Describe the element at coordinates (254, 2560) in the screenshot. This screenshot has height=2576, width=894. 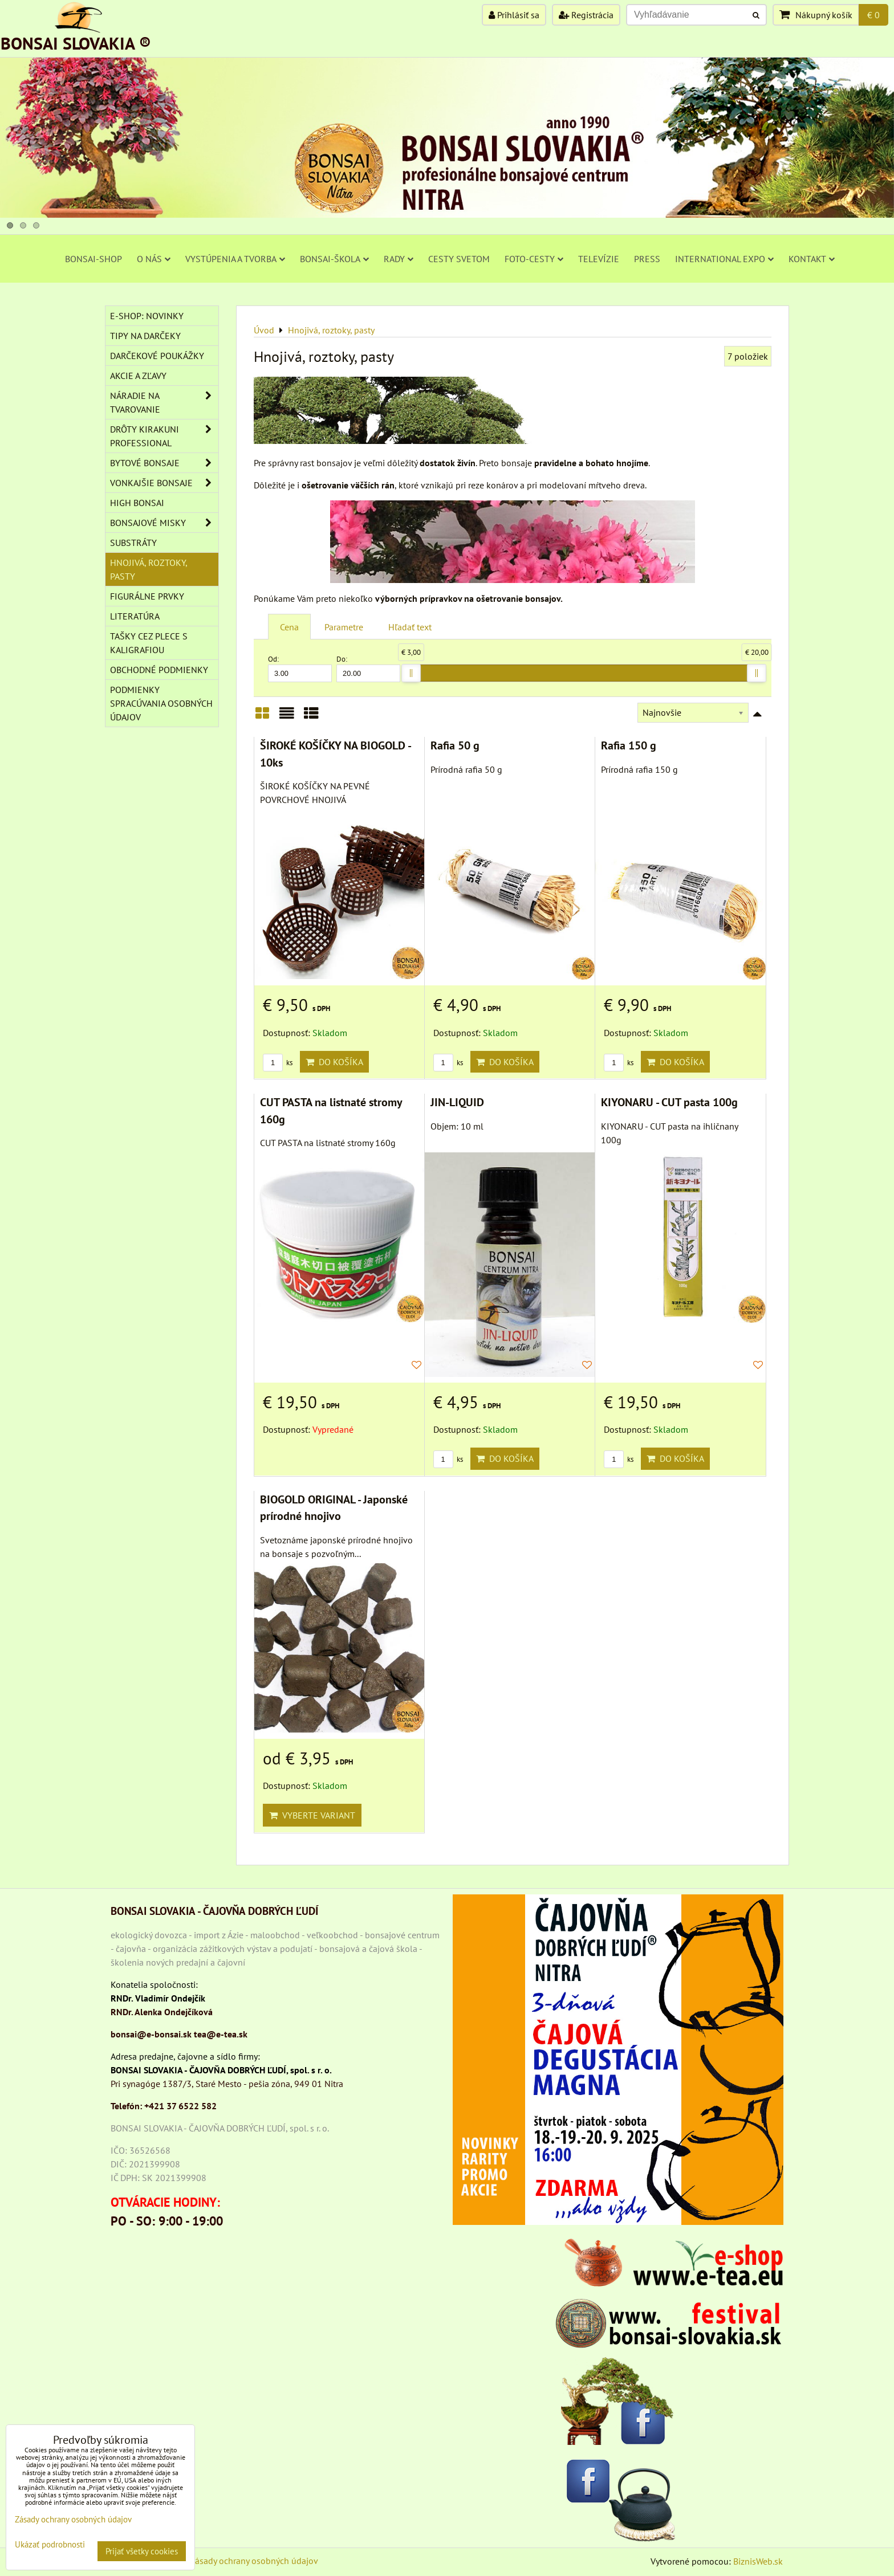
I see `Zásady ochrany osobných údajov` at that location.